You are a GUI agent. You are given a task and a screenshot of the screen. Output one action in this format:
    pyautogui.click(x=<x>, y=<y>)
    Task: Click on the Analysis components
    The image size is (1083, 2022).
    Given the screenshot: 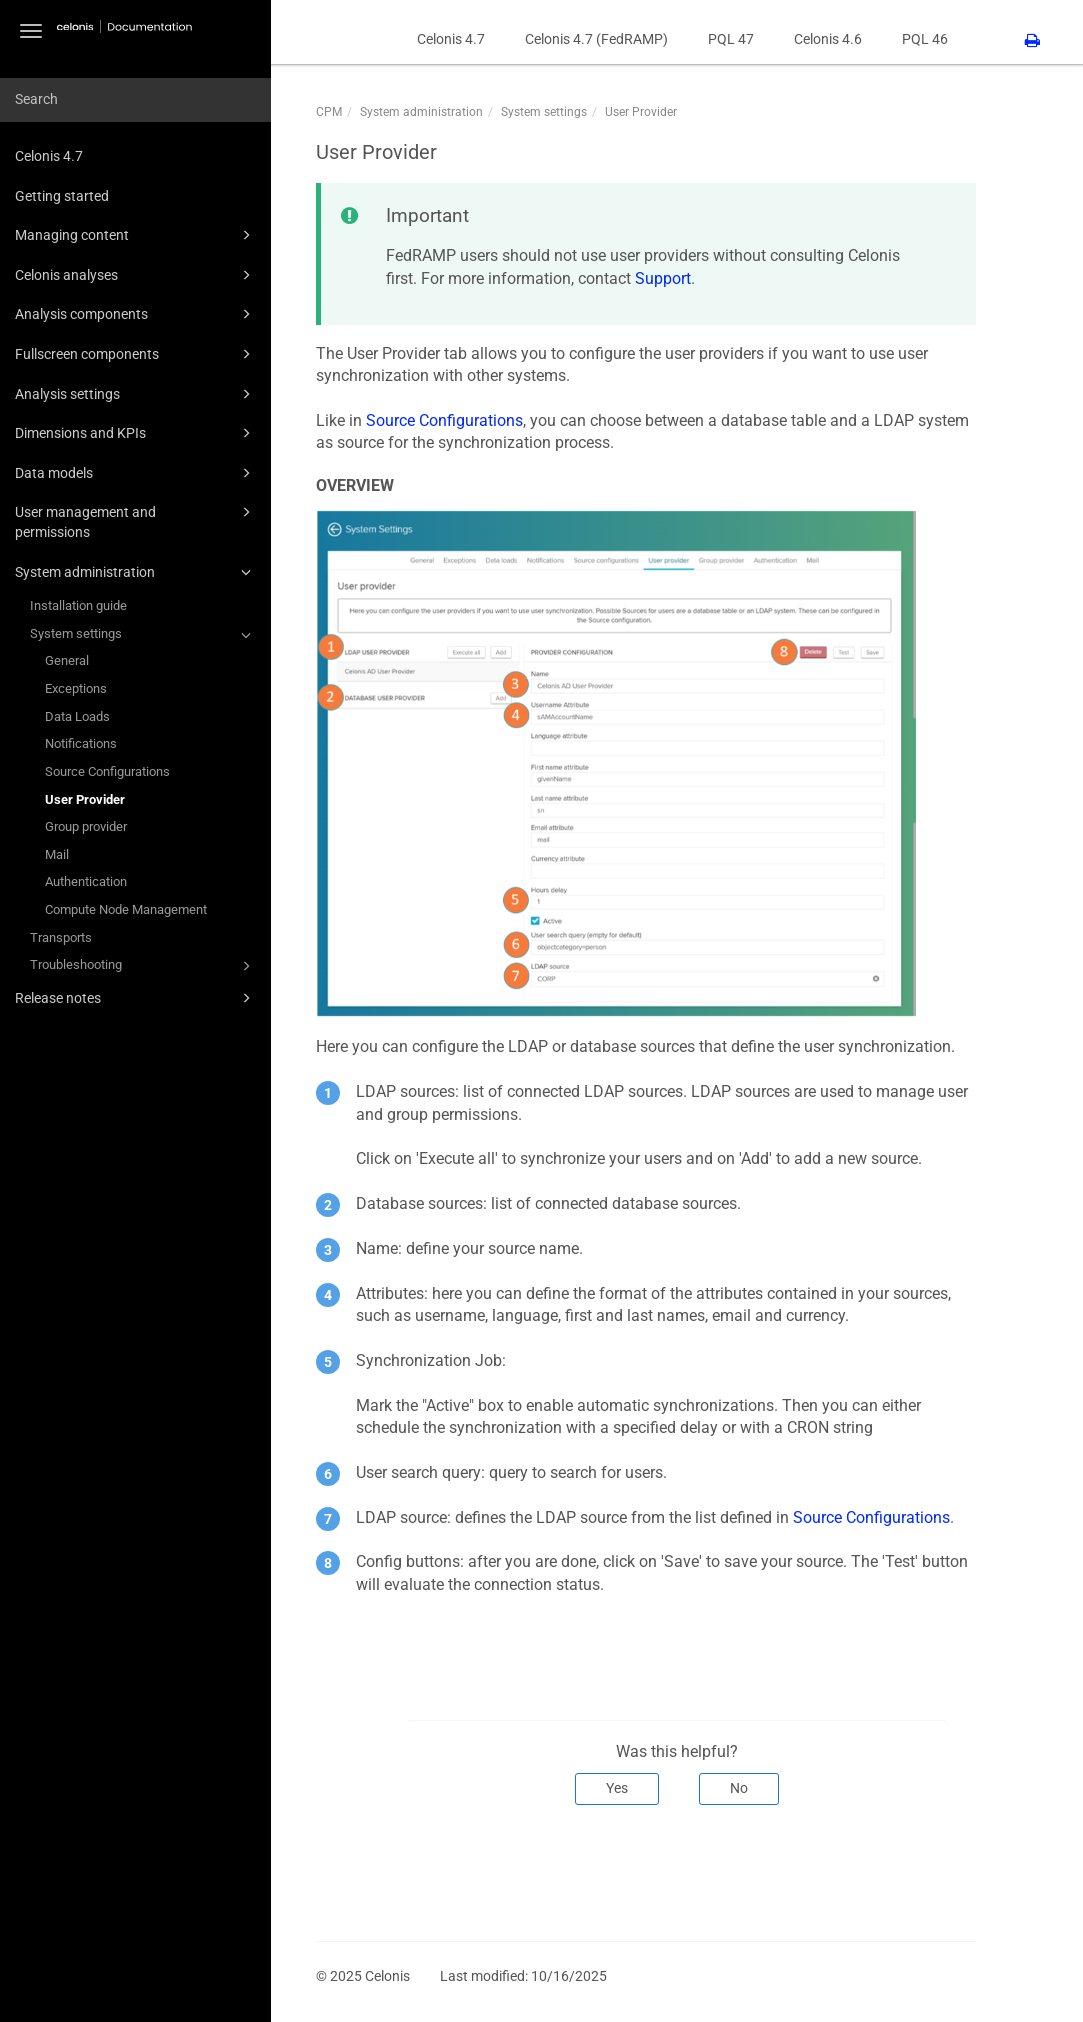 What is the action you would take?
    pyautogui.click(x=136, y=314)
    